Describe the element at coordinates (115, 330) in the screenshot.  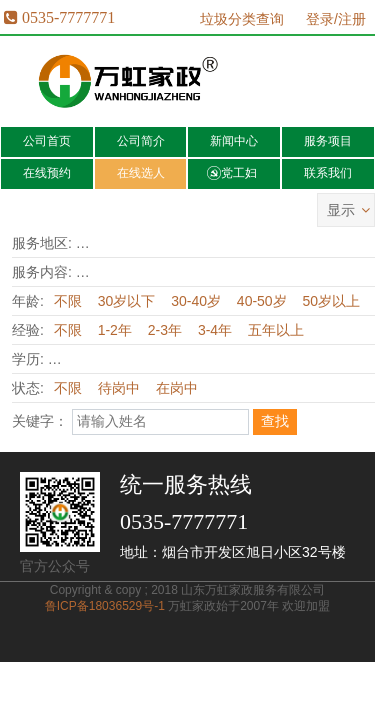
I see `1-2年` at that location.